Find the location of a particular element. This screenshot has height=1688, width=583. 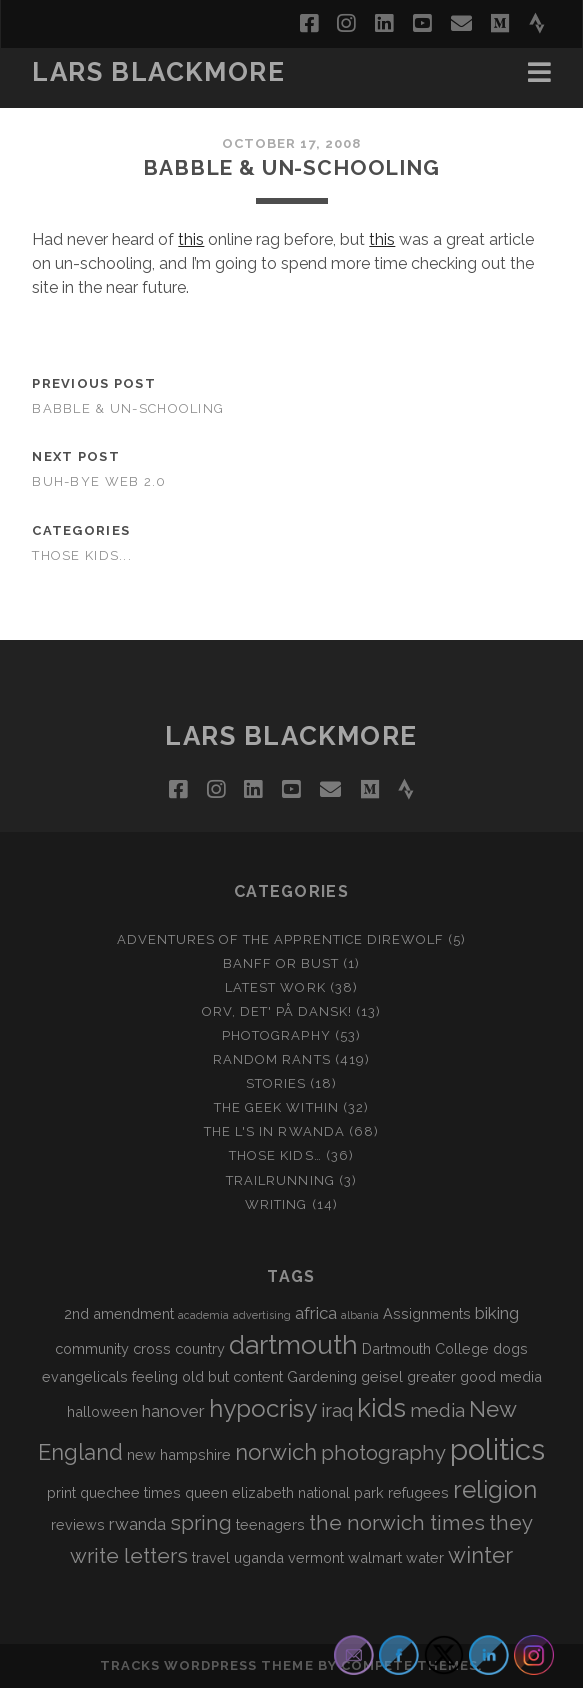

greater good media [greater good media (2 items)] is located at coordinates (474, 1376).